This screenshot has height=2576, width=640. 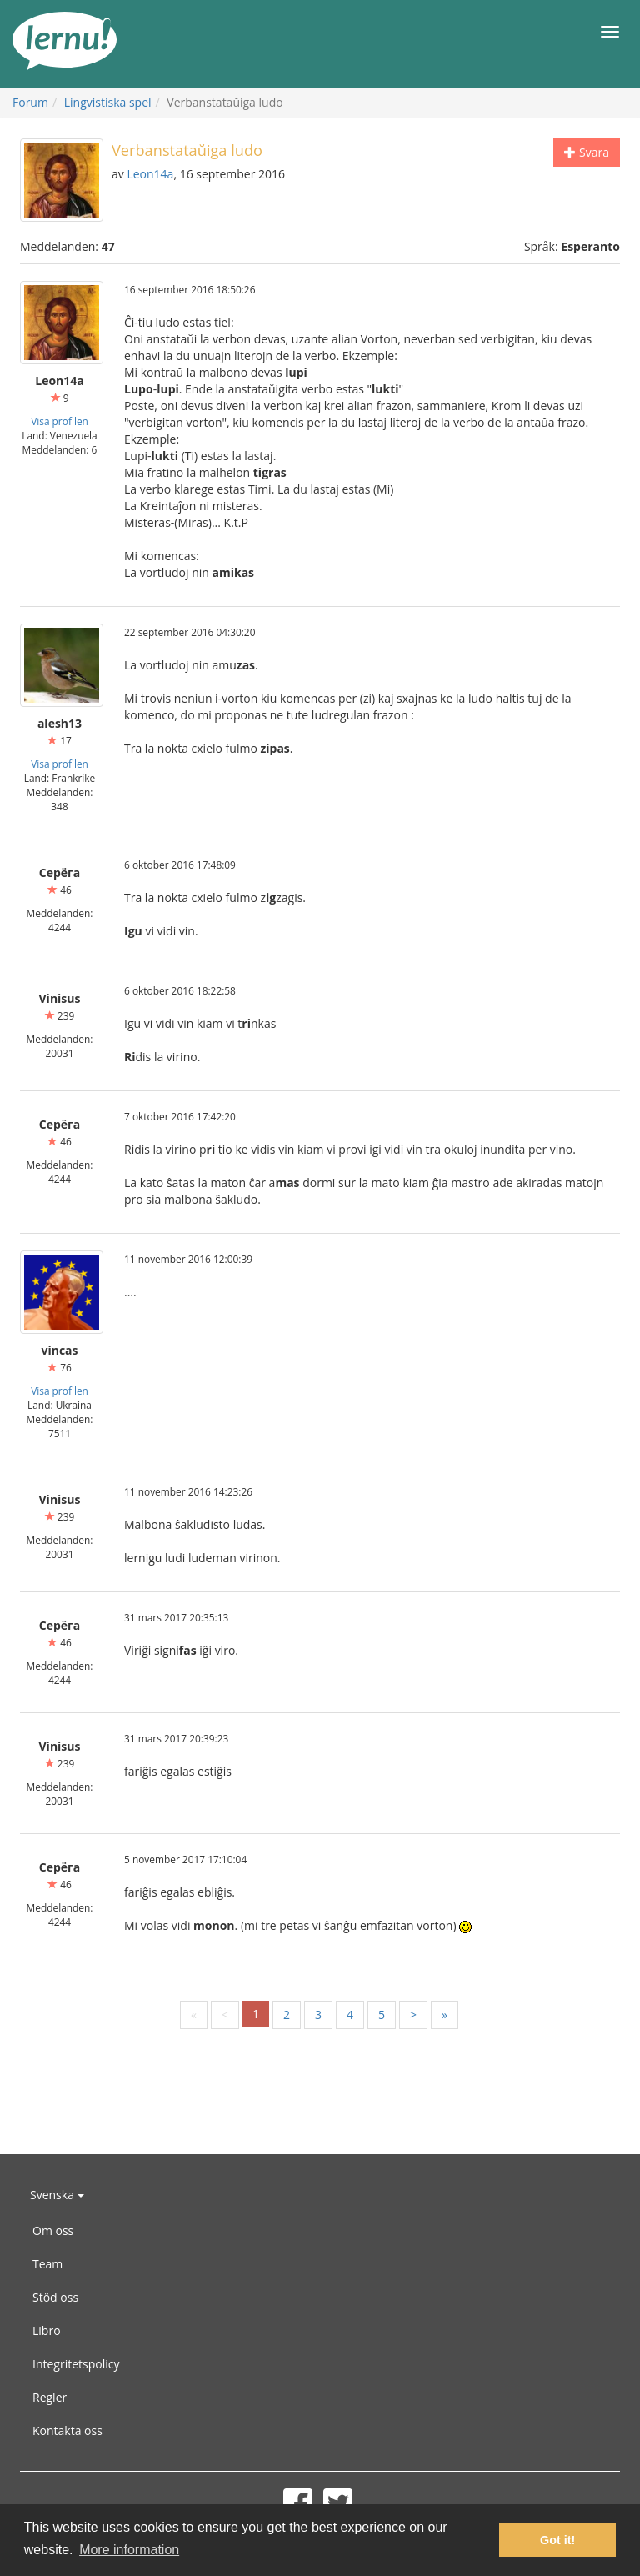 What do you see at coordinates (52, 2230) in the screenshot?
I see `Om oss` at bounding box center [52, 2230].